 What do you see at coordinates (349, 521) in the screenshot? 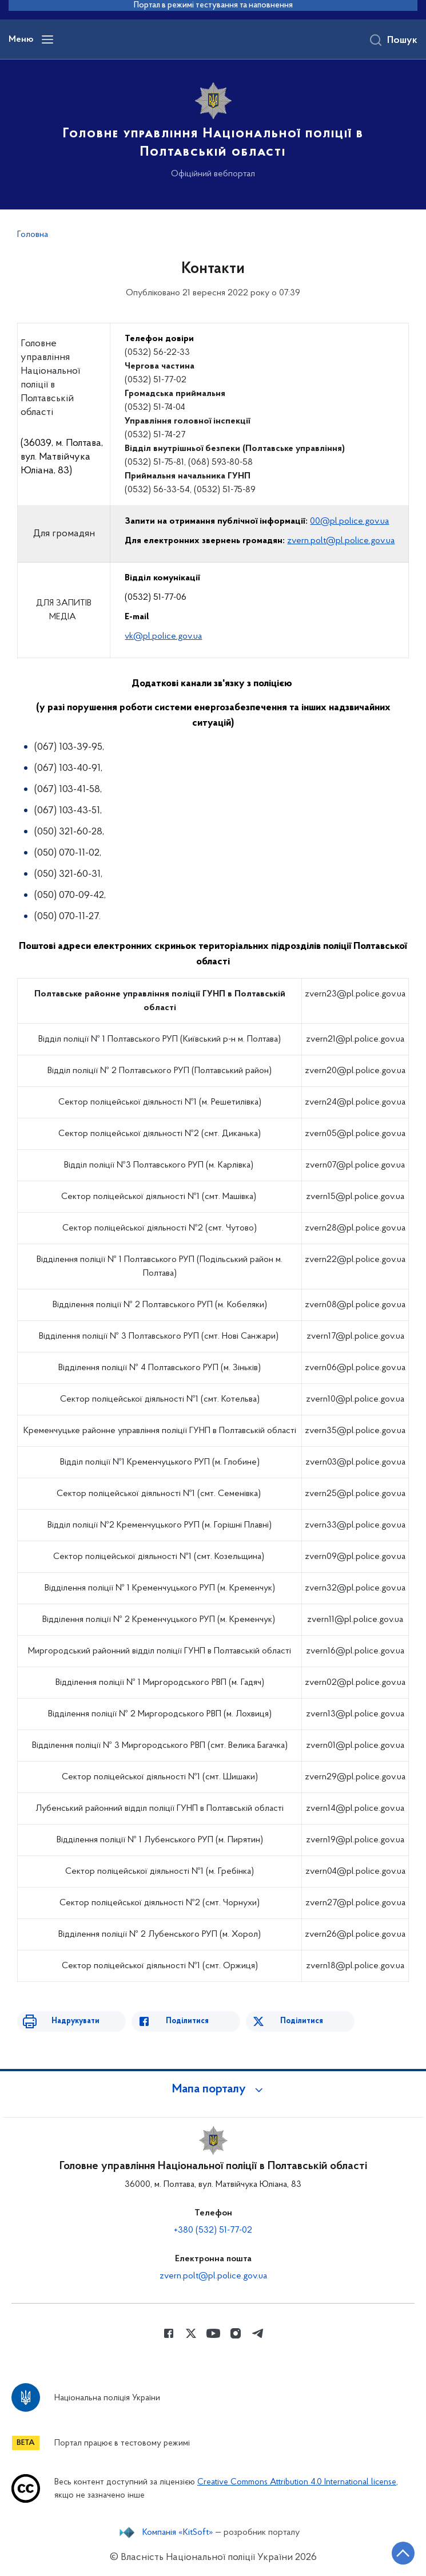
I see `00@pl.police.gov.ua` at bounding box center [349, 521].